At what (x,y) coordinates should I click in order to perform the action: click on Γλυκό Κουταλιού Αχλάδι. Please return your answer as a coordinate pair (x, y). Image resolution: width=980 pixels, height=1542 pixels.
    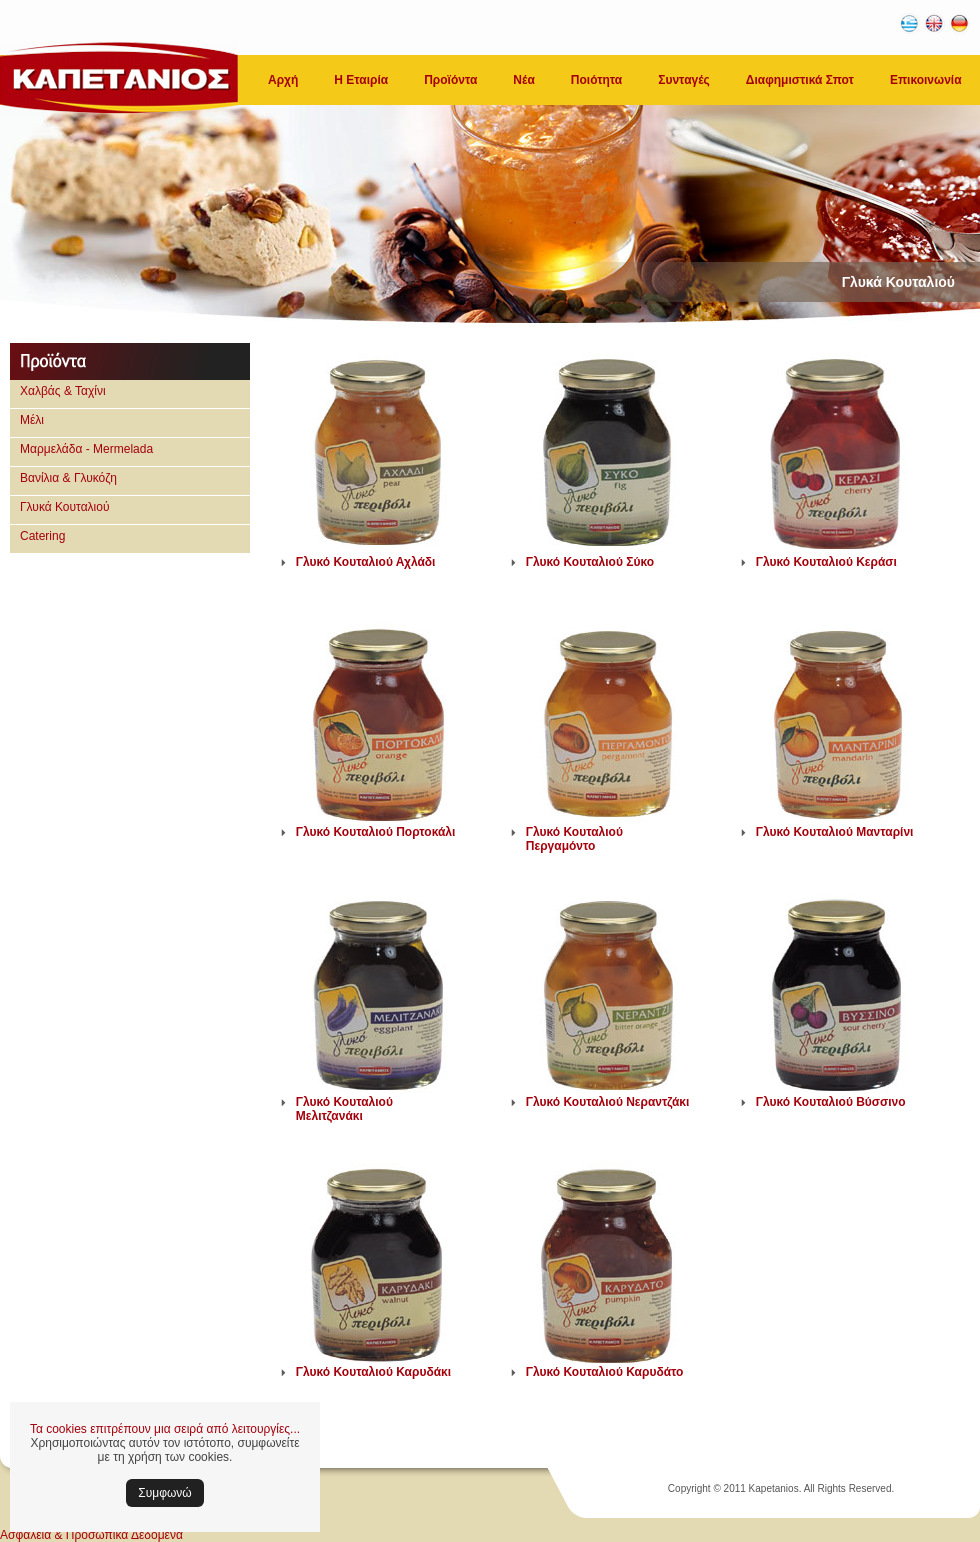
    Looking at the image, I should click on (366, 562).